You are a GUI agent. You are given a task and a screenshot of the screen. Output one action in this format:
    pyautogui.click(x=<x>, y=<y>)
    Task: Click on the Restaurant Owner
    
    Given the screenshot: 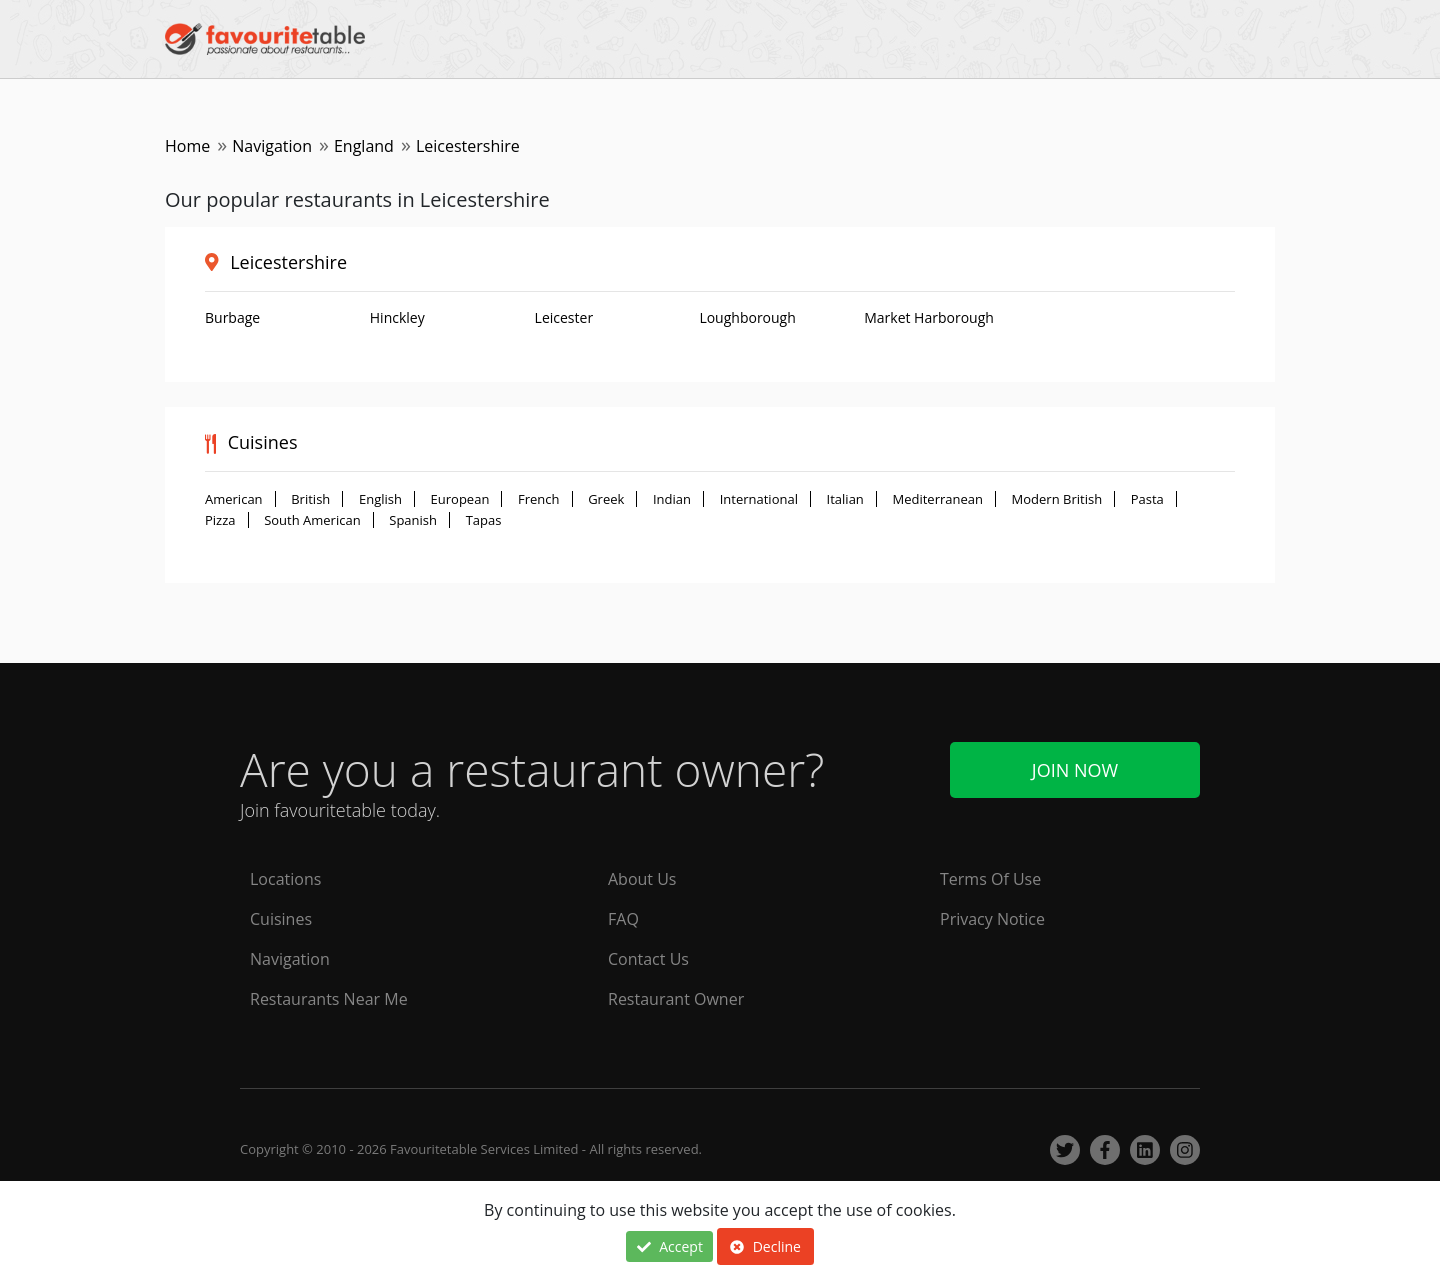 What is the action you would take?
    pyautogui.click(x=676, y=999)
    